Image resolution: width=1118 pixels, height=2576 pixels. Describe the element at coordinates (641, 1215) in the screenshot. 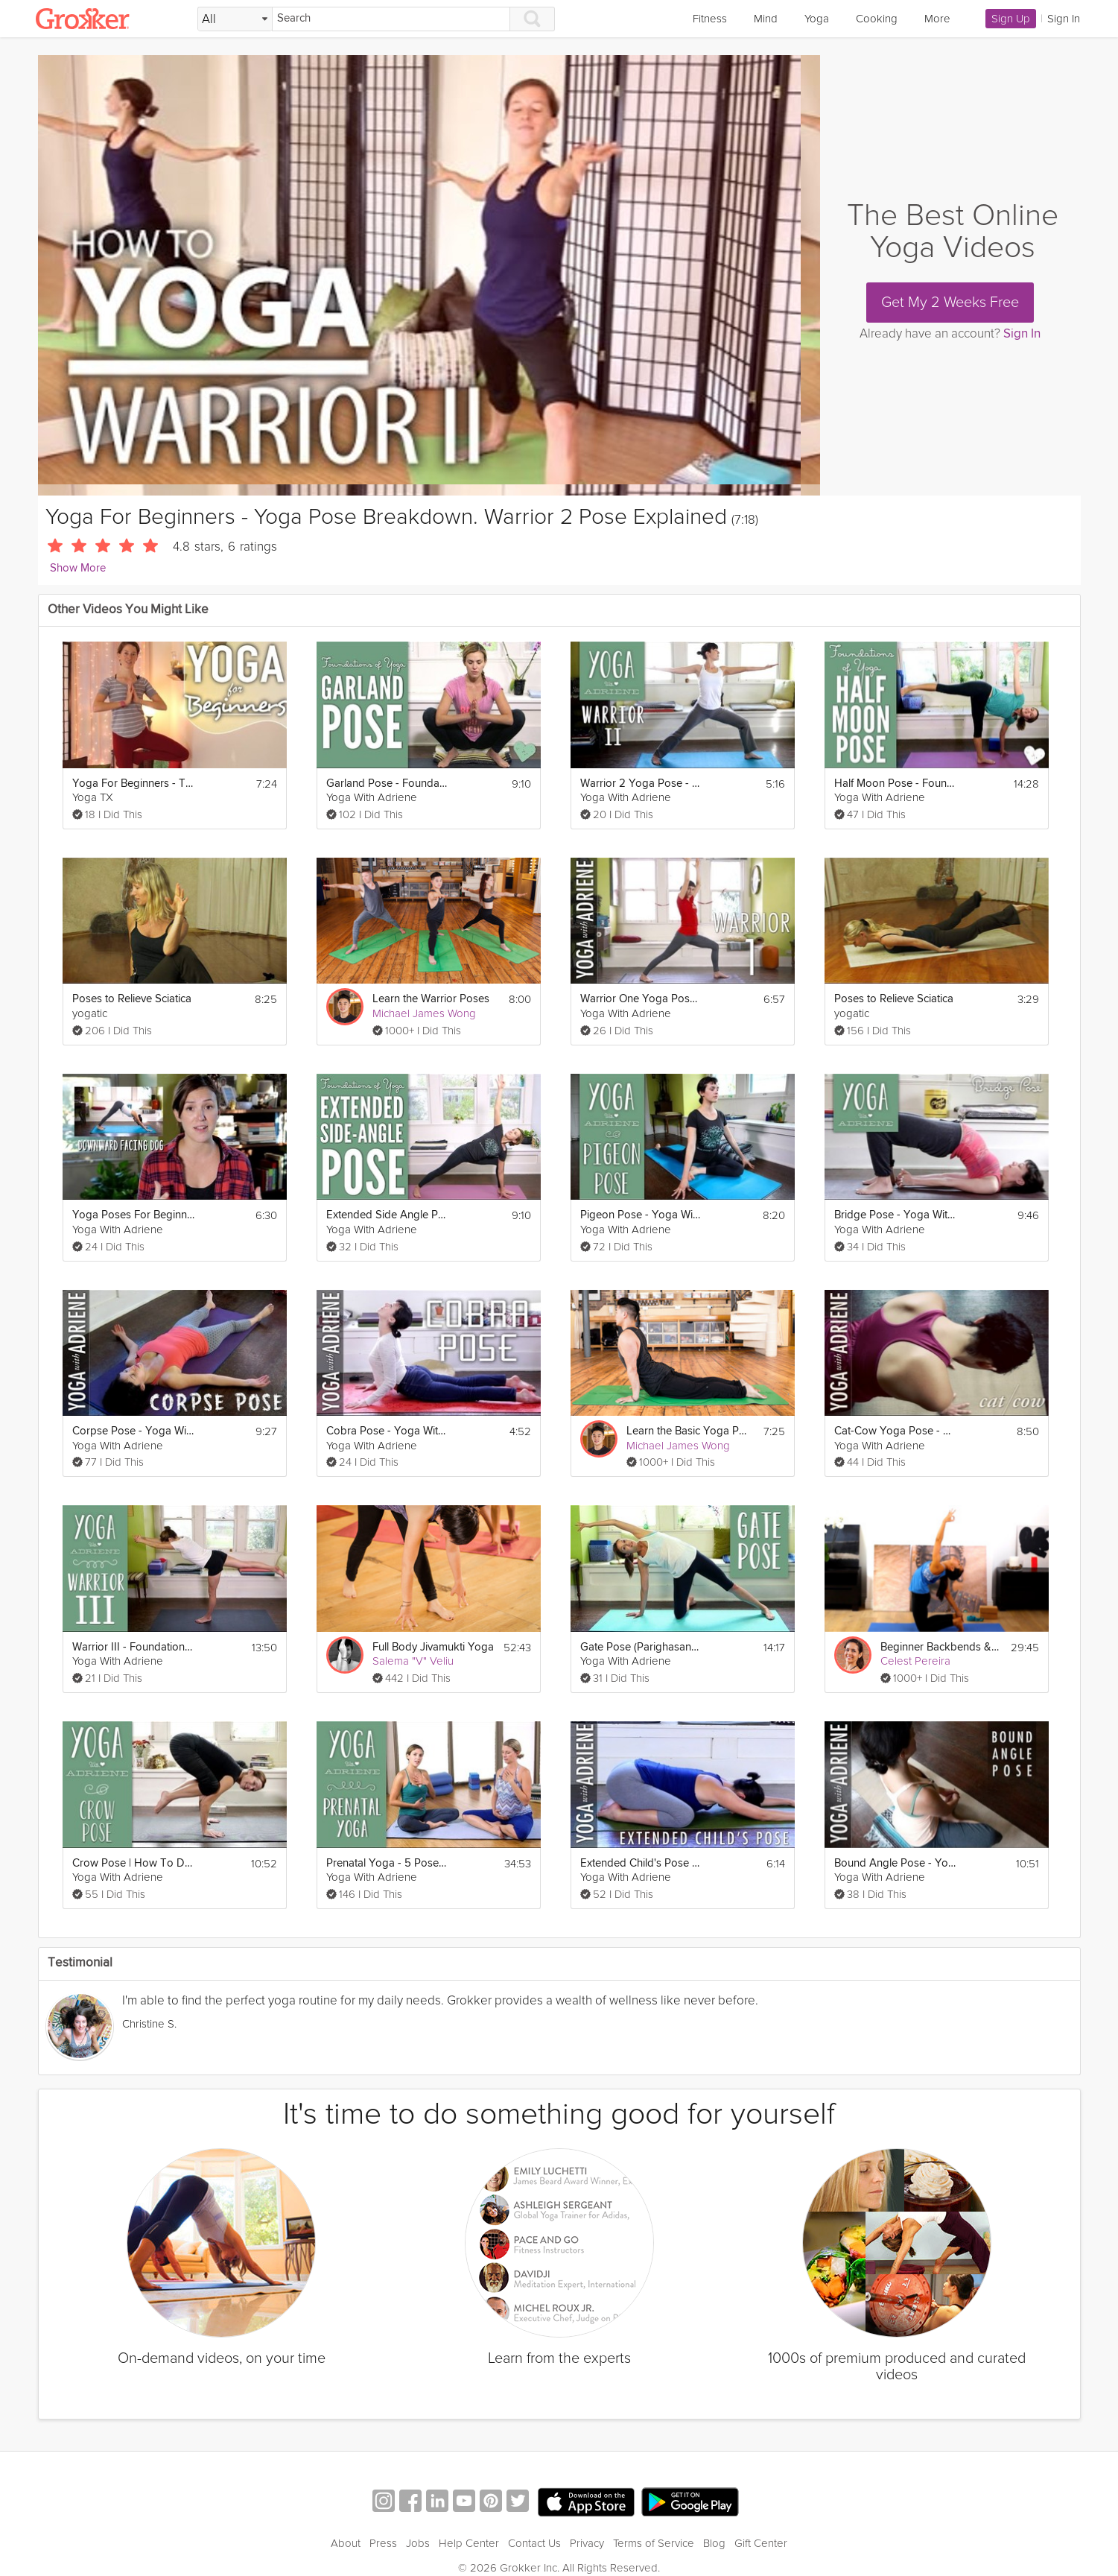

I see `Pigeon Pose - Yoga With Adriene` at that location.